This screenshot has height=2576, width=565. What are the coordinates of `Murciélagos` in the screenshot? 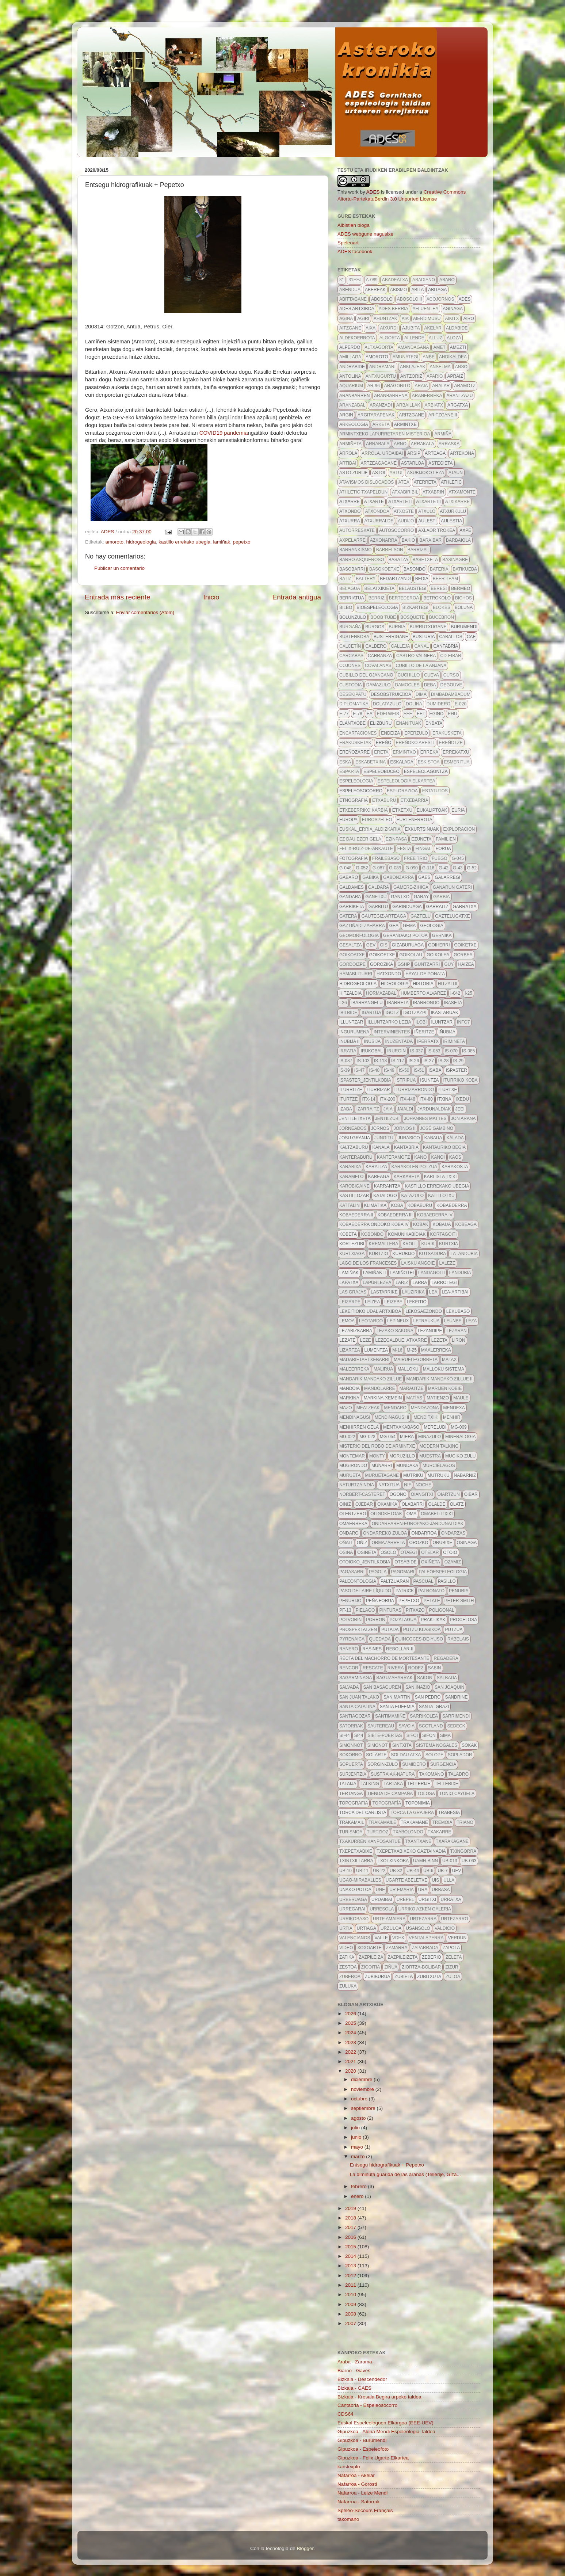 It's located at (439, 1465).